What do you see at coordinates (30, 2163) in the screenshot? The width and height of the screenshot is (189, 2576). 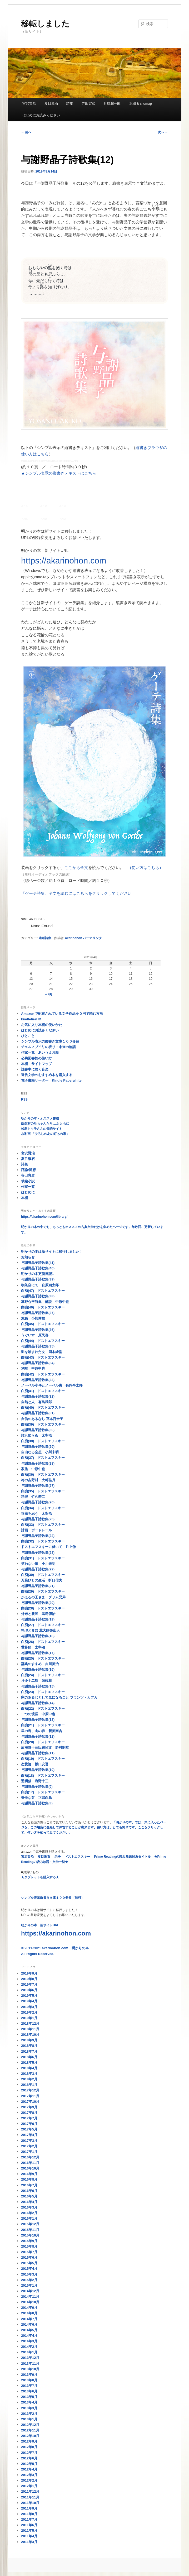 I see `2016年11月` at bounding box center [30, 2163].